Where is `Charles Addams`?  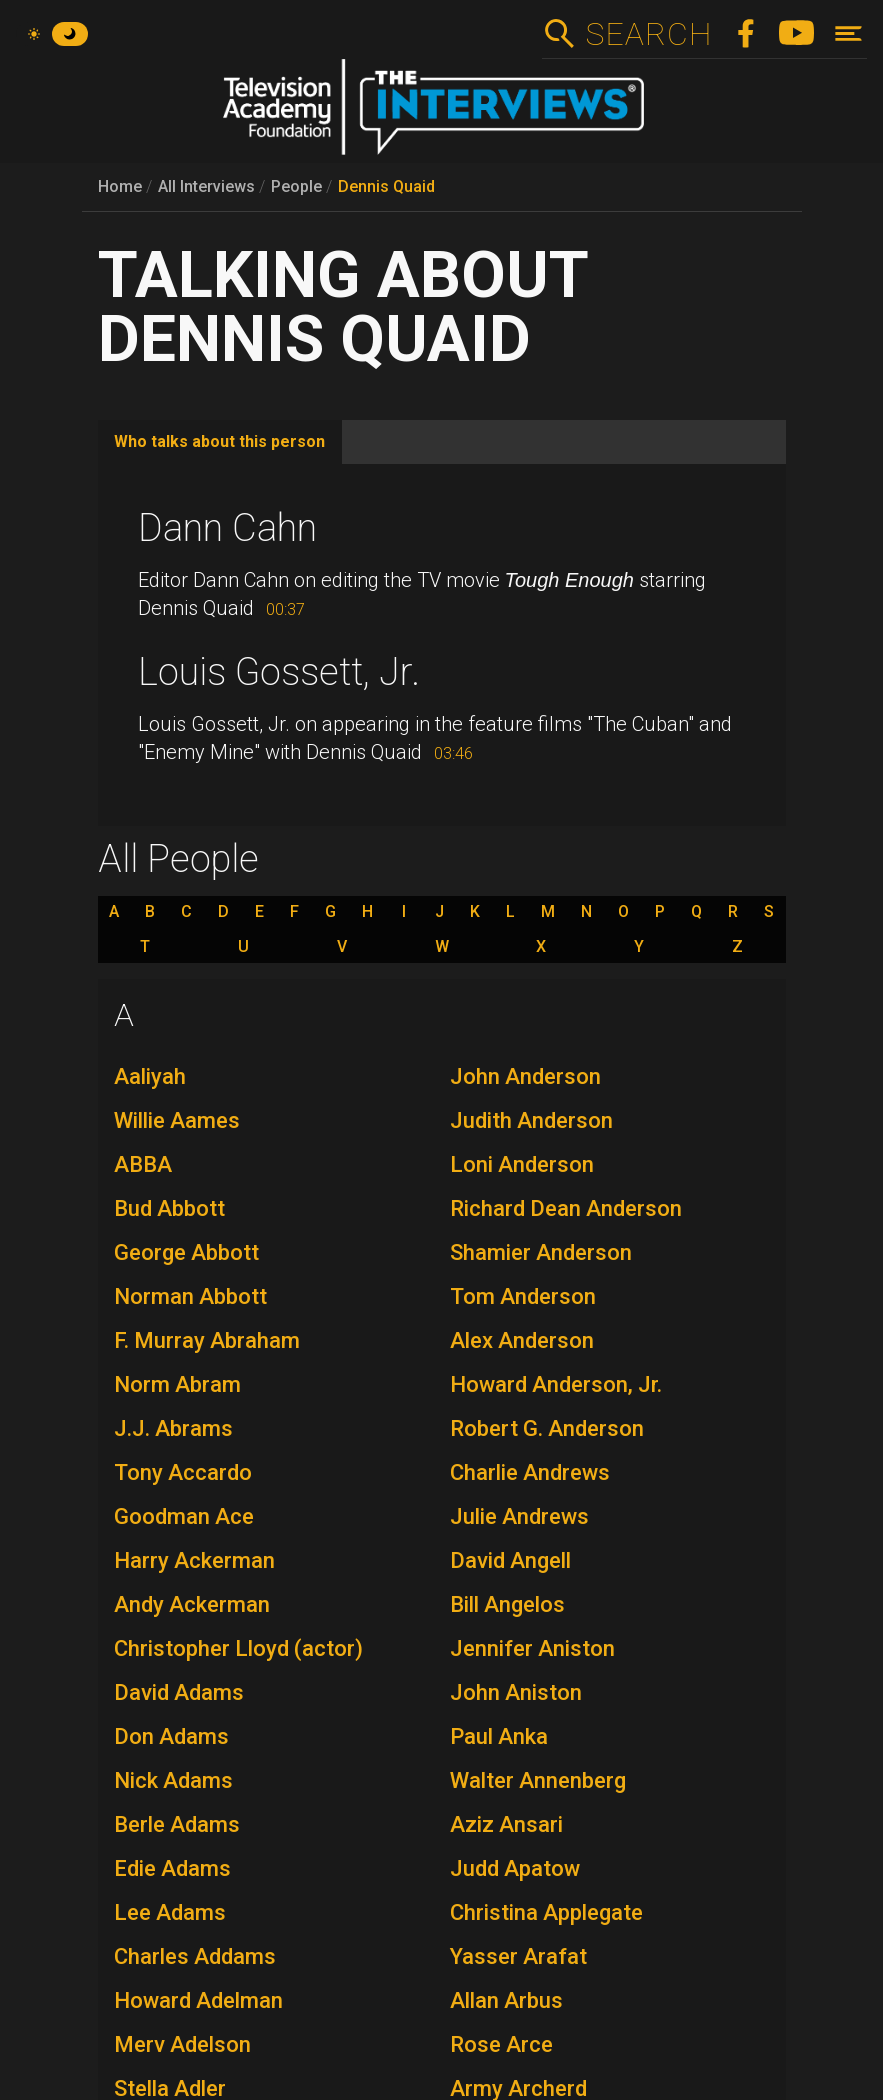 Charles Addams is located at coordinates (195, 1956).